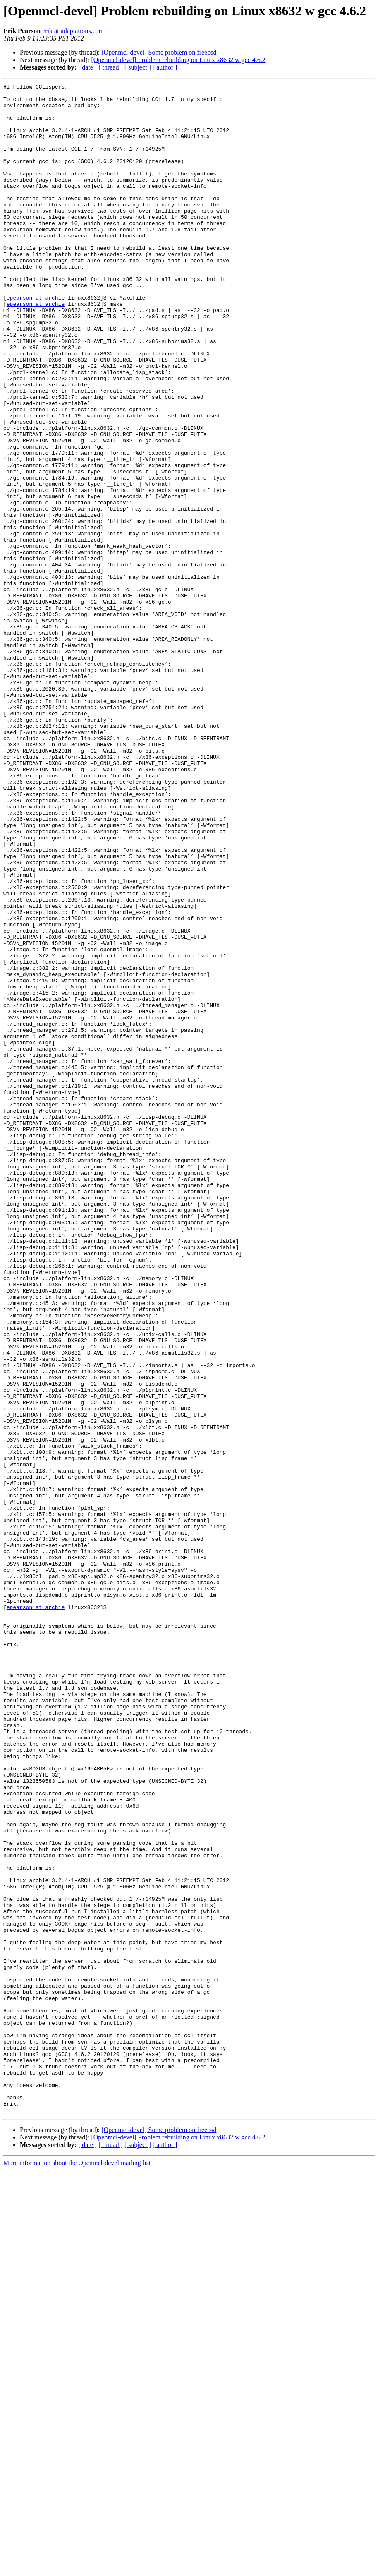 The image size is (378, 2576). I want to click on erik at adaptations.com, so click(73, 30).